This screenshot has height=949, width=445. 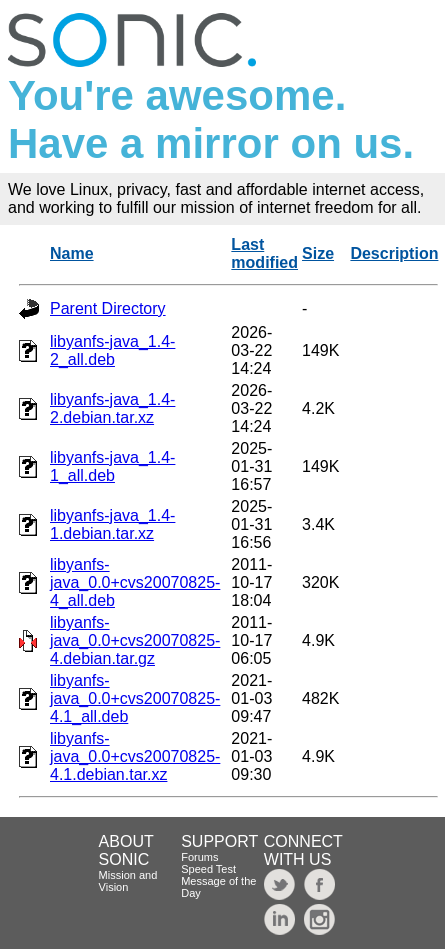 What do you see at coordinates (208, 869) in the screenshot?
I see `Speed Test` at bounding box center [208, 869].